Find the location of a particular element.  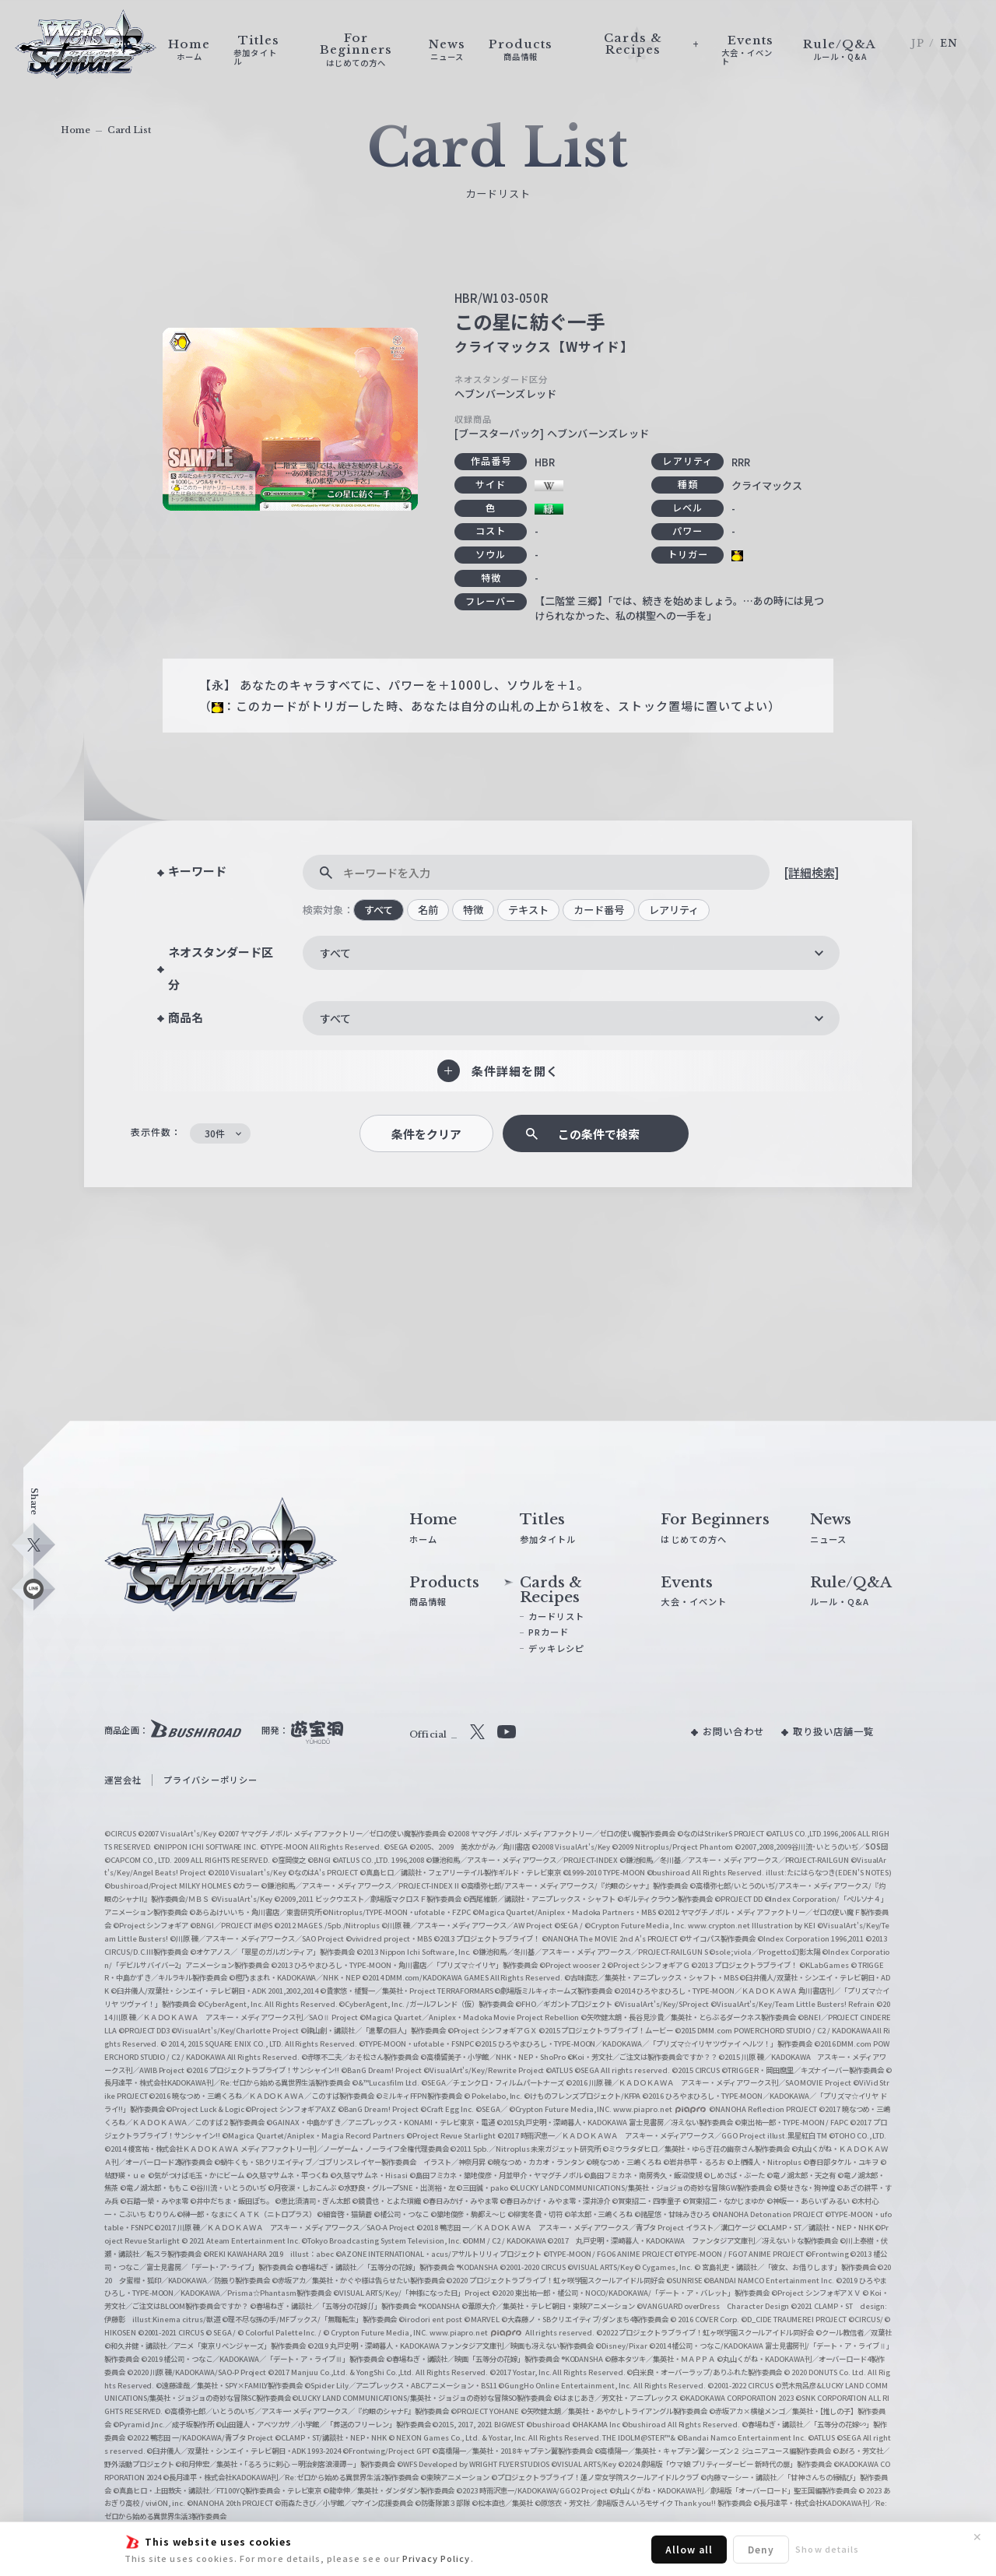

デッキレシピ is located at coordinates (556, 1648).